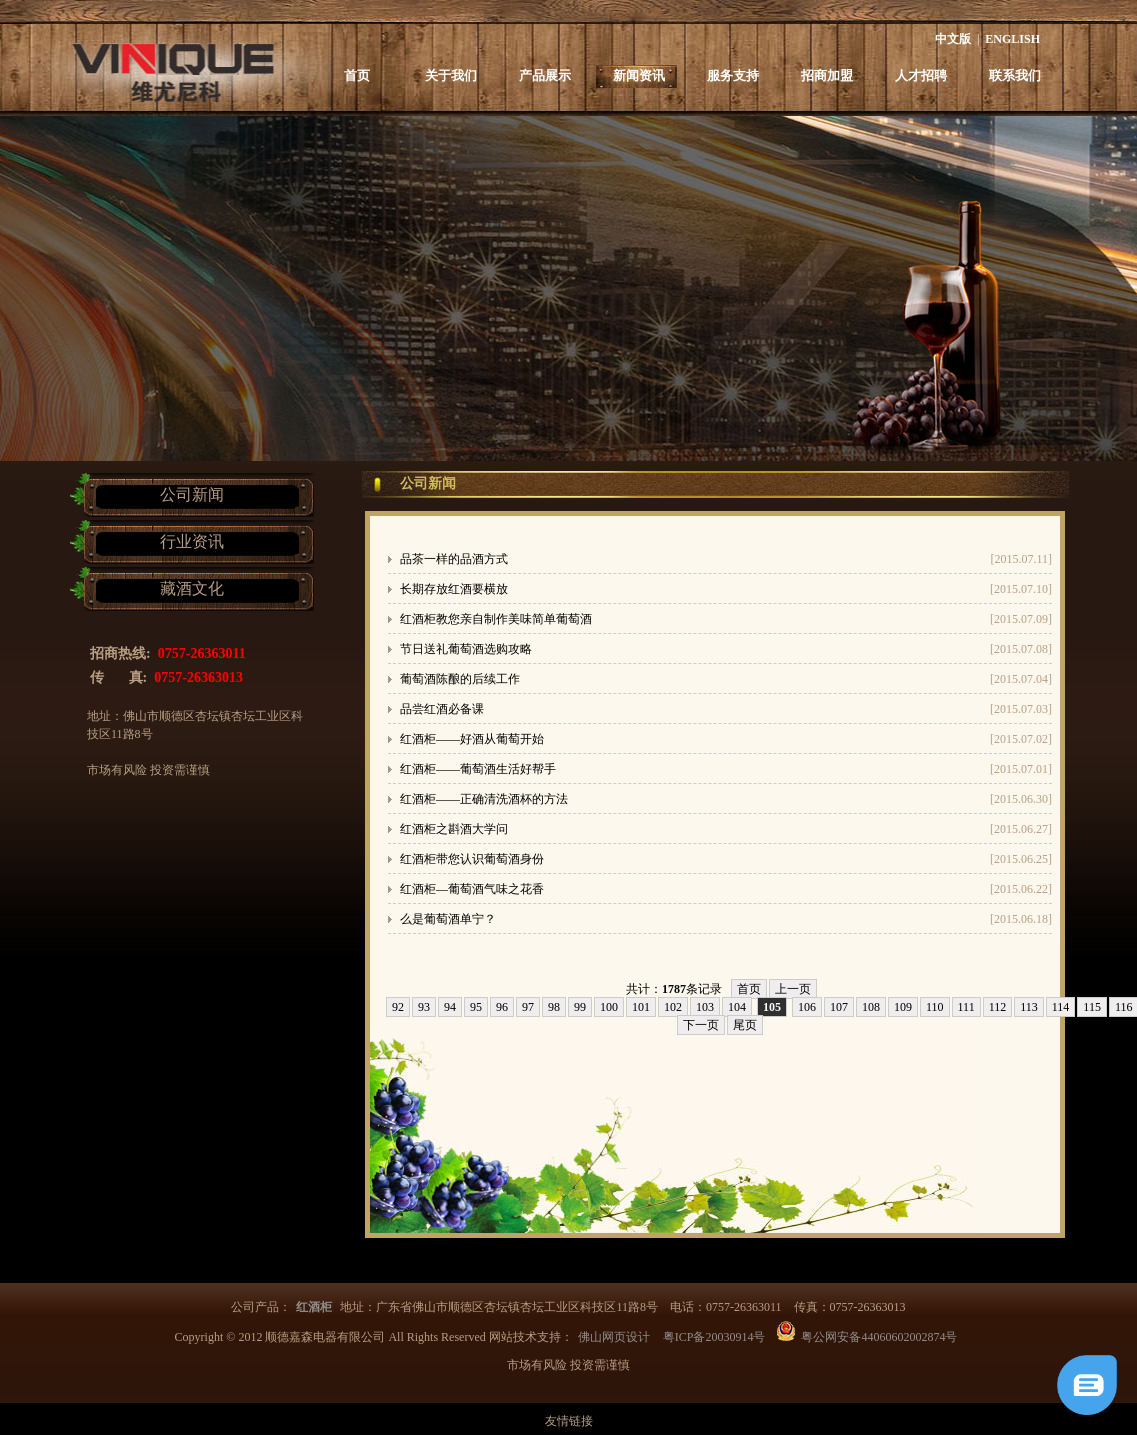 Image resolution: width=1137 pixels, height=1435 pixels. Describe the element at coordinates (745, 1025) in the screenshot. I see `尾页` at that location.